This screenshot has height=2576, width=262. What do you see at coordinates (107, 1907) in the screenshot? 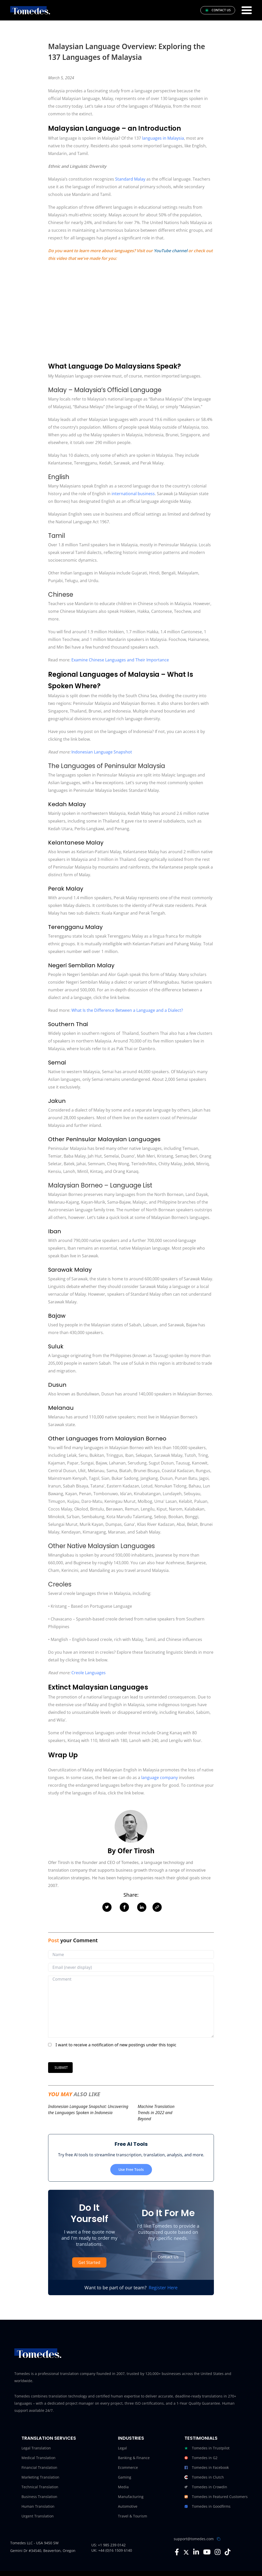
I see `[Share on Twitter]` at bounding box center [107, 1907].